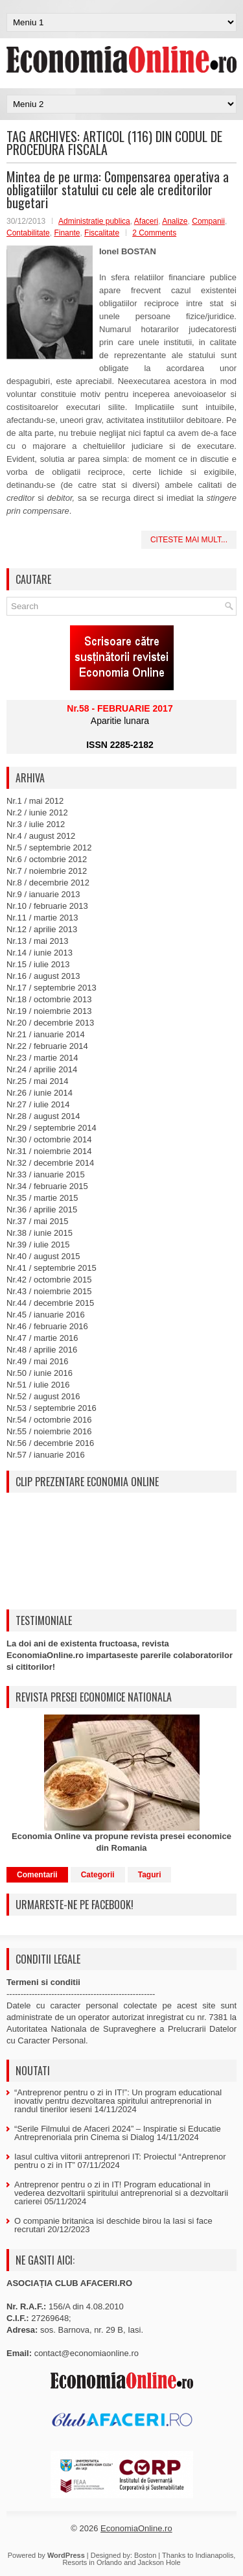 This screenshot has width=243, height=2576. Describe the element at coordinates (45, 1034) in the screenshot. I see `Nr.21 / ianuarie 2014` at that location.